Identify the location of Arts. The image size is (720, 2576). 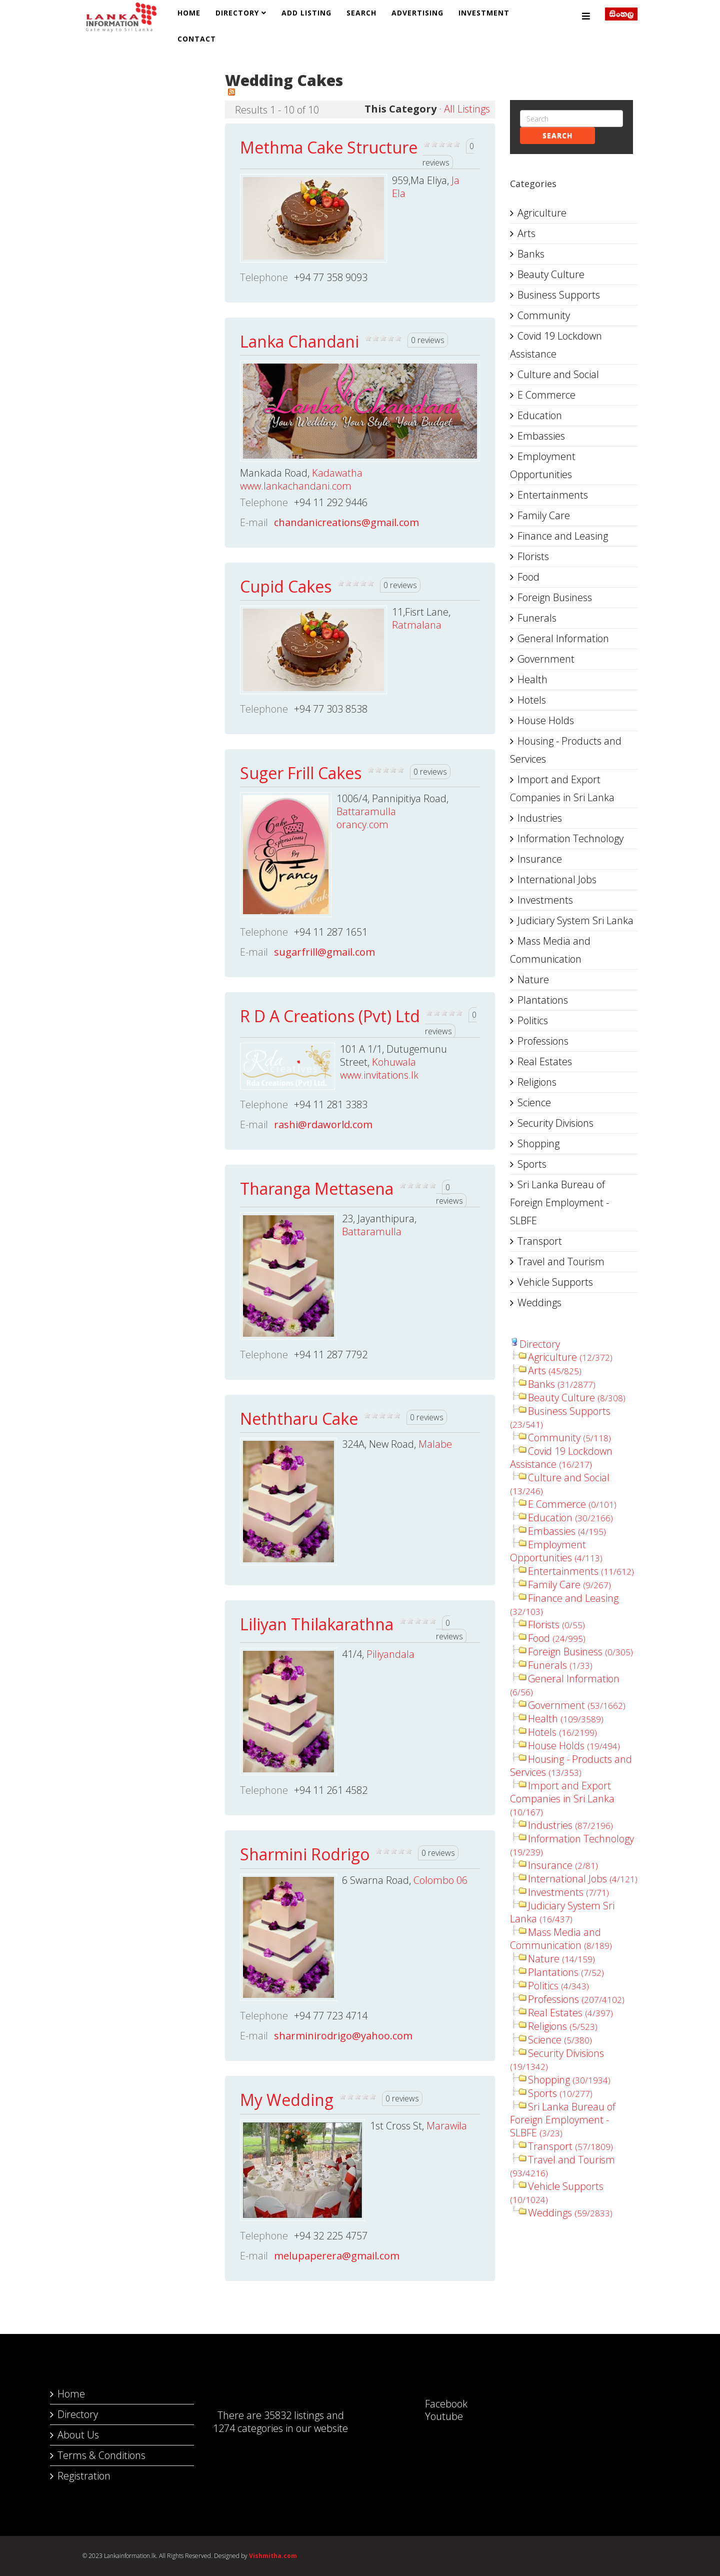
(527, 233).